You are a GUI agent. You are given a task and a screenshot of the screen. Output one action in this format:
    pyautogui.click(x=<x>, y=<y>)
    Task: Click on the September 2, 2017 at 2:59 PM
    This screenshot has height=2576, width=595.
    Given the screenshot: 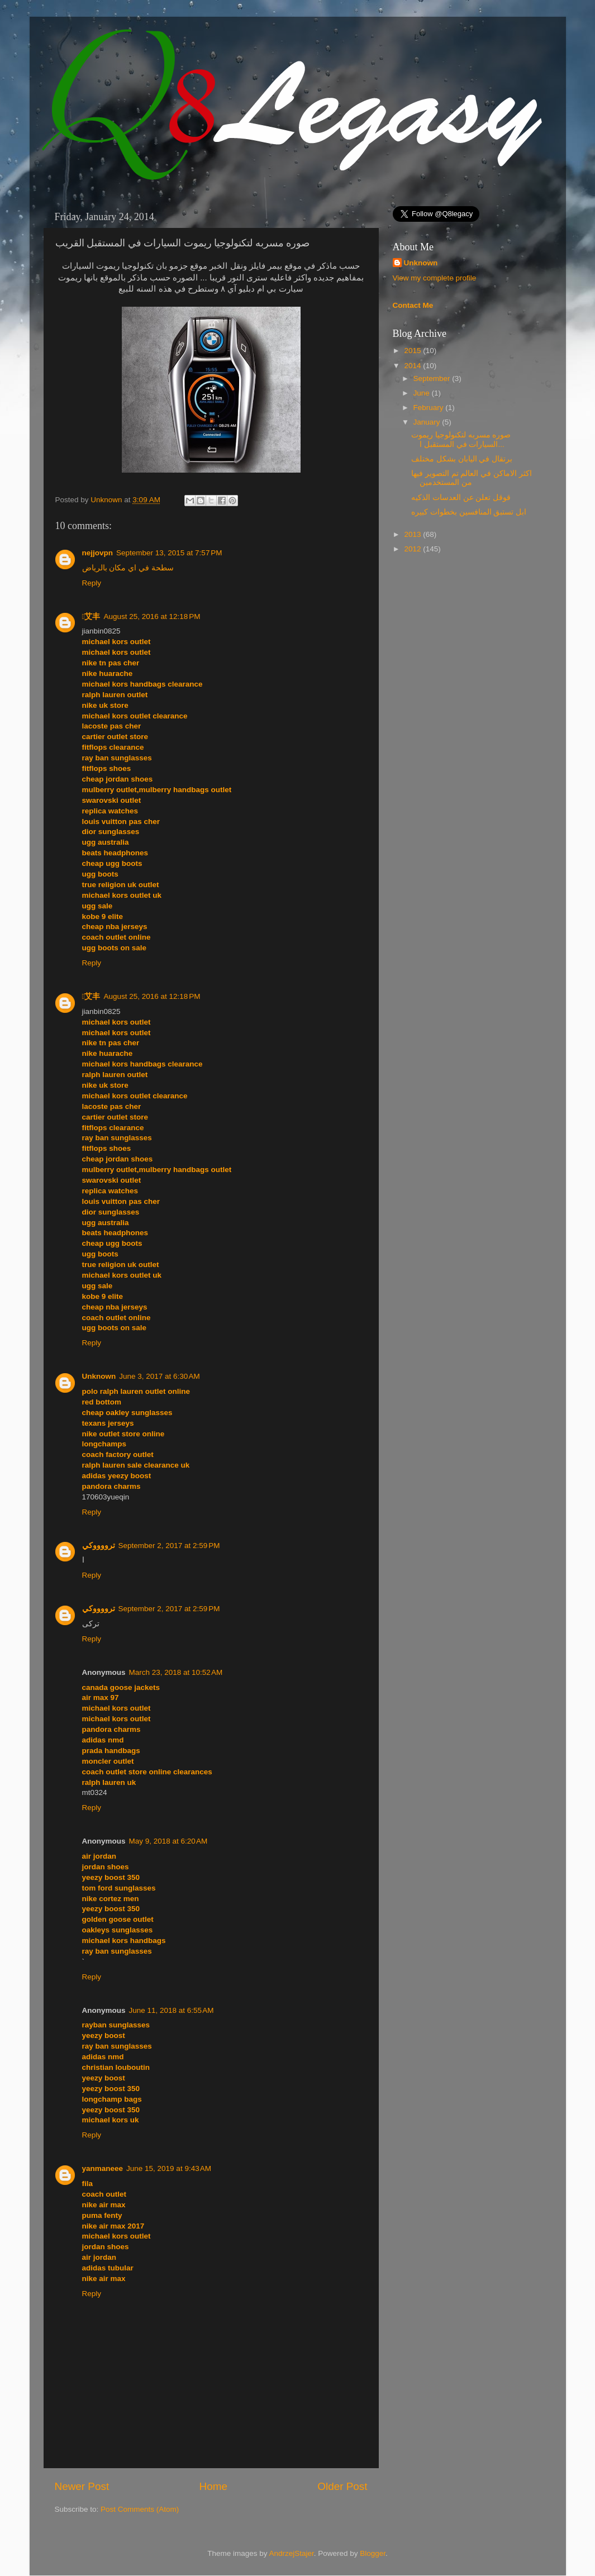 What is the action you would take?
    pyautogui.click(x=169, y=1545)
    